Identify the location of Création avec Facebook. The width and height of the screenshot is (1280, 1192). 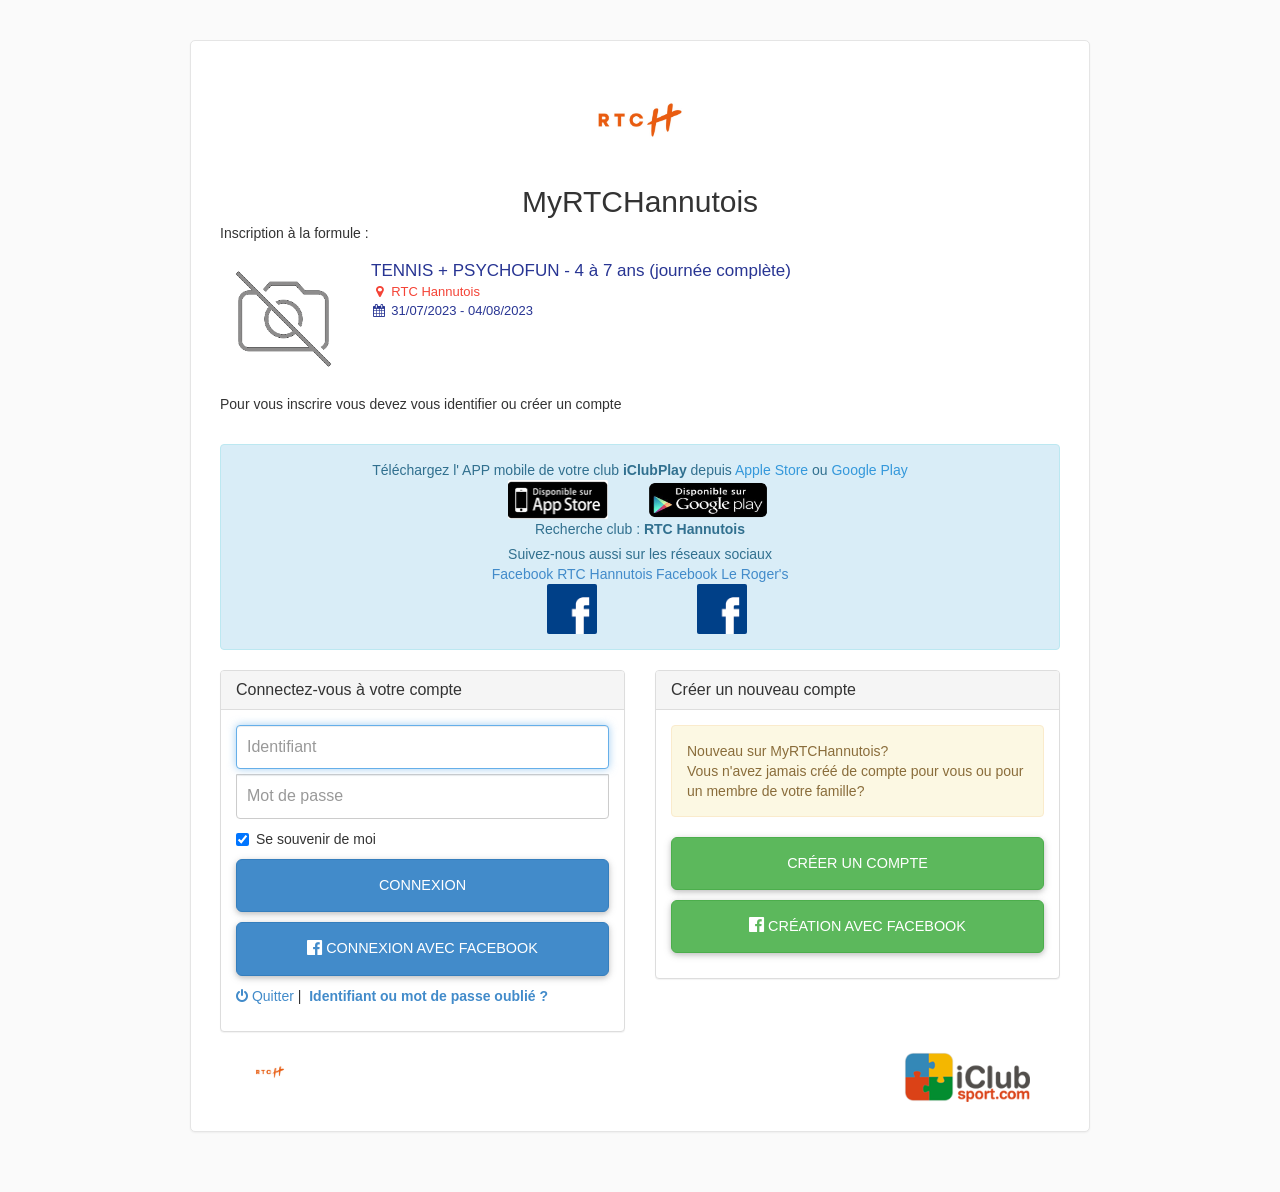
(857, 926).